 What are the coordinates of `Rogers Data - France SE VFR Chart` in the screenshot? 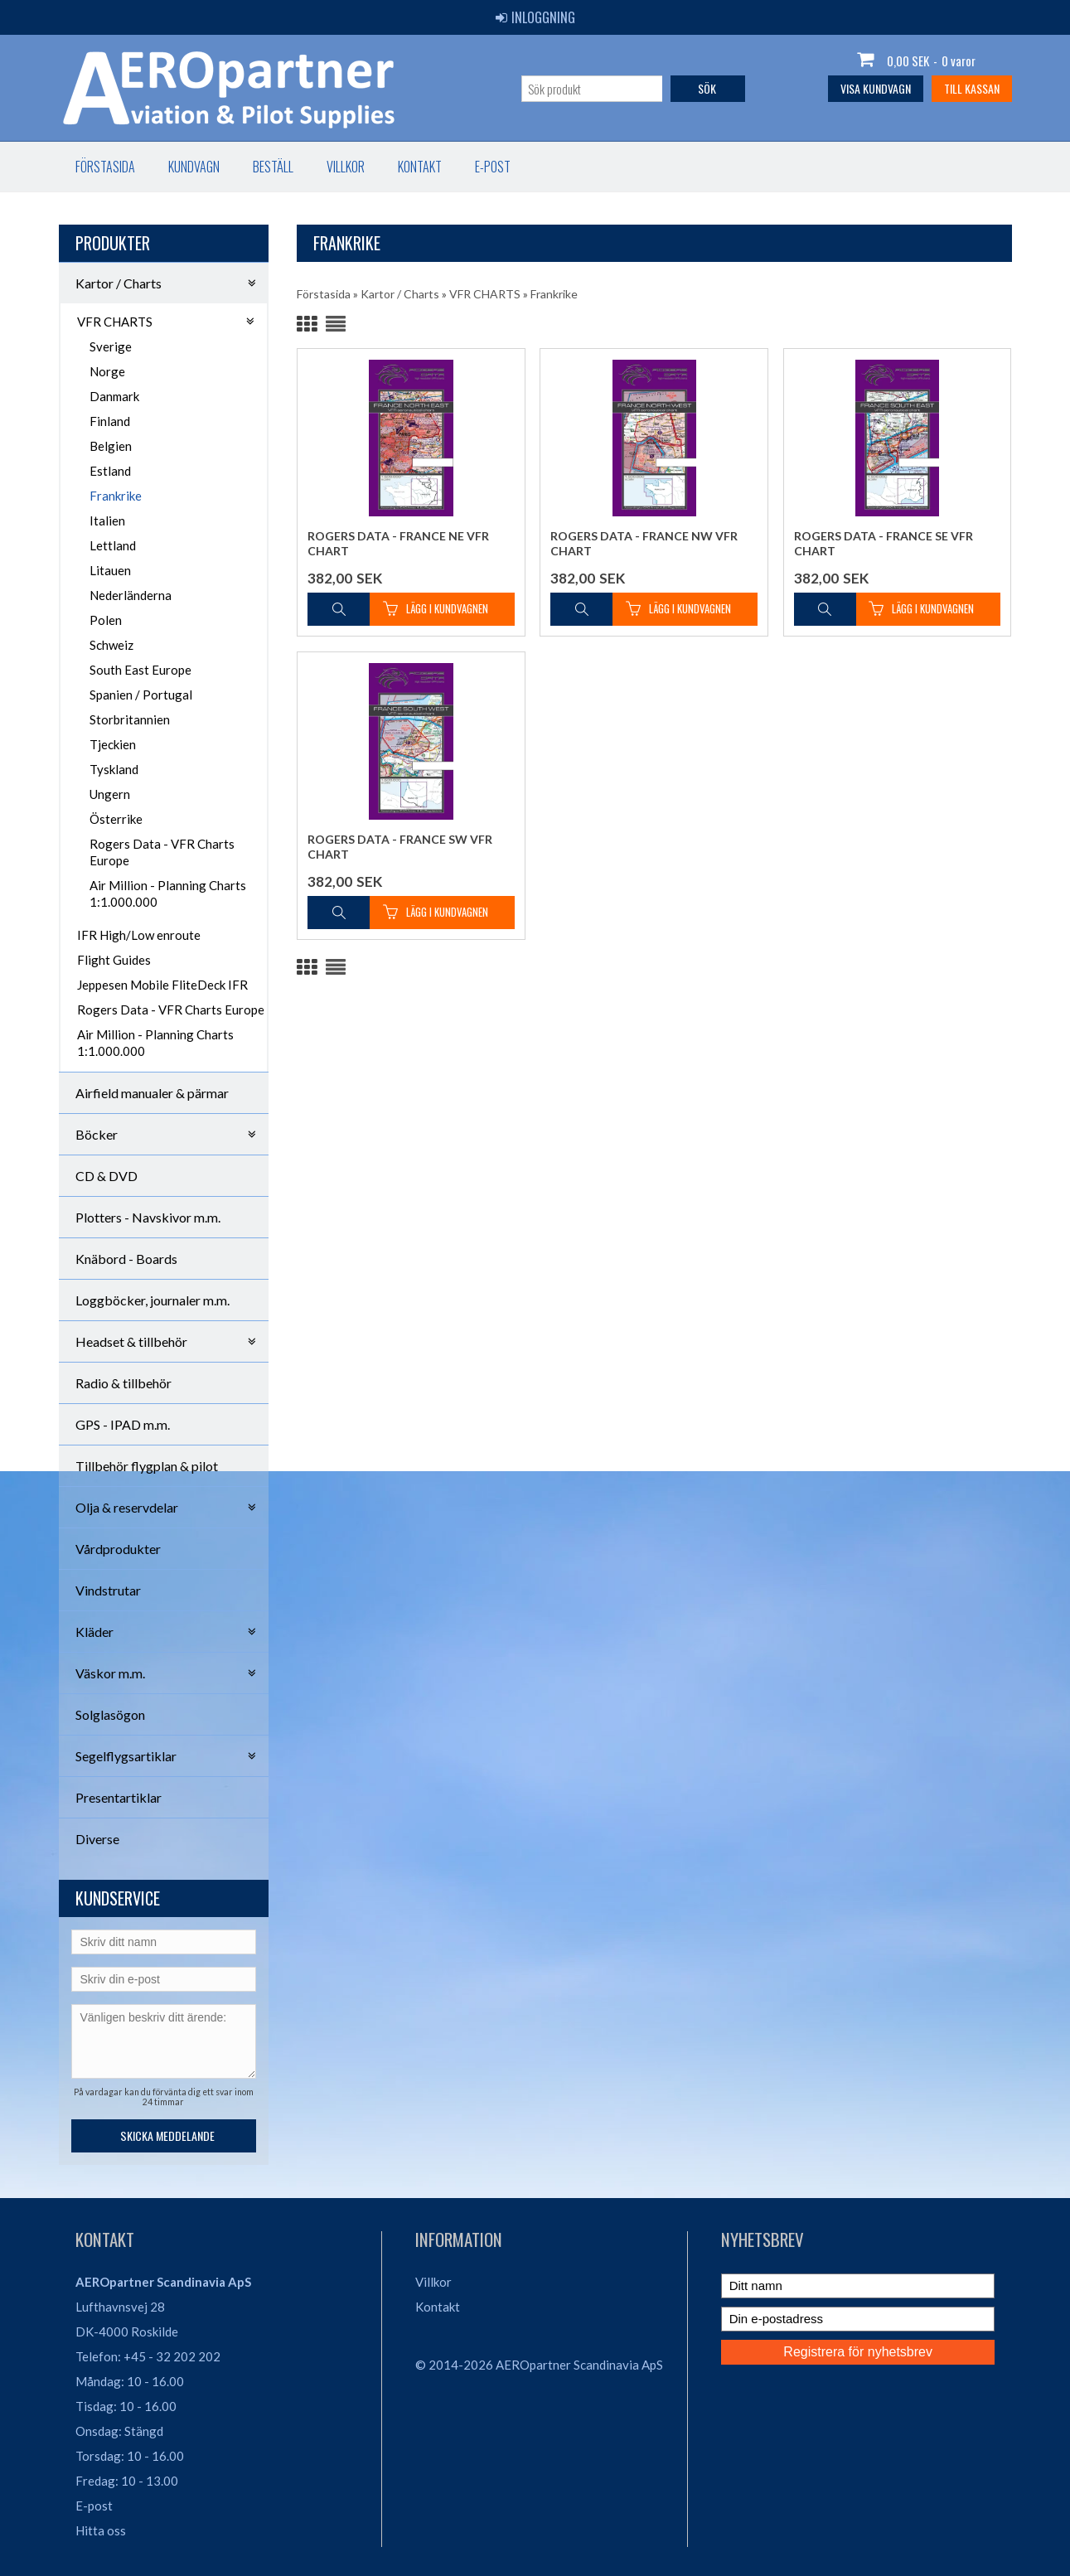 It's located at (883, 543).